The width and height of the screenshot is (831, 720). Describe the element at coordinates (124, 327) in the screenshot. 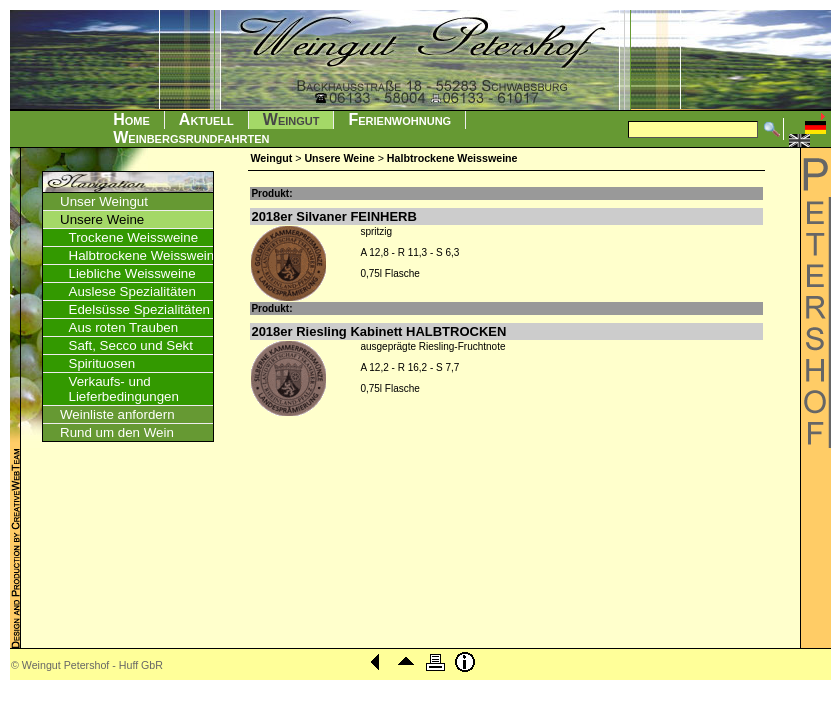

I see `Aus roten Trauben` at that location.